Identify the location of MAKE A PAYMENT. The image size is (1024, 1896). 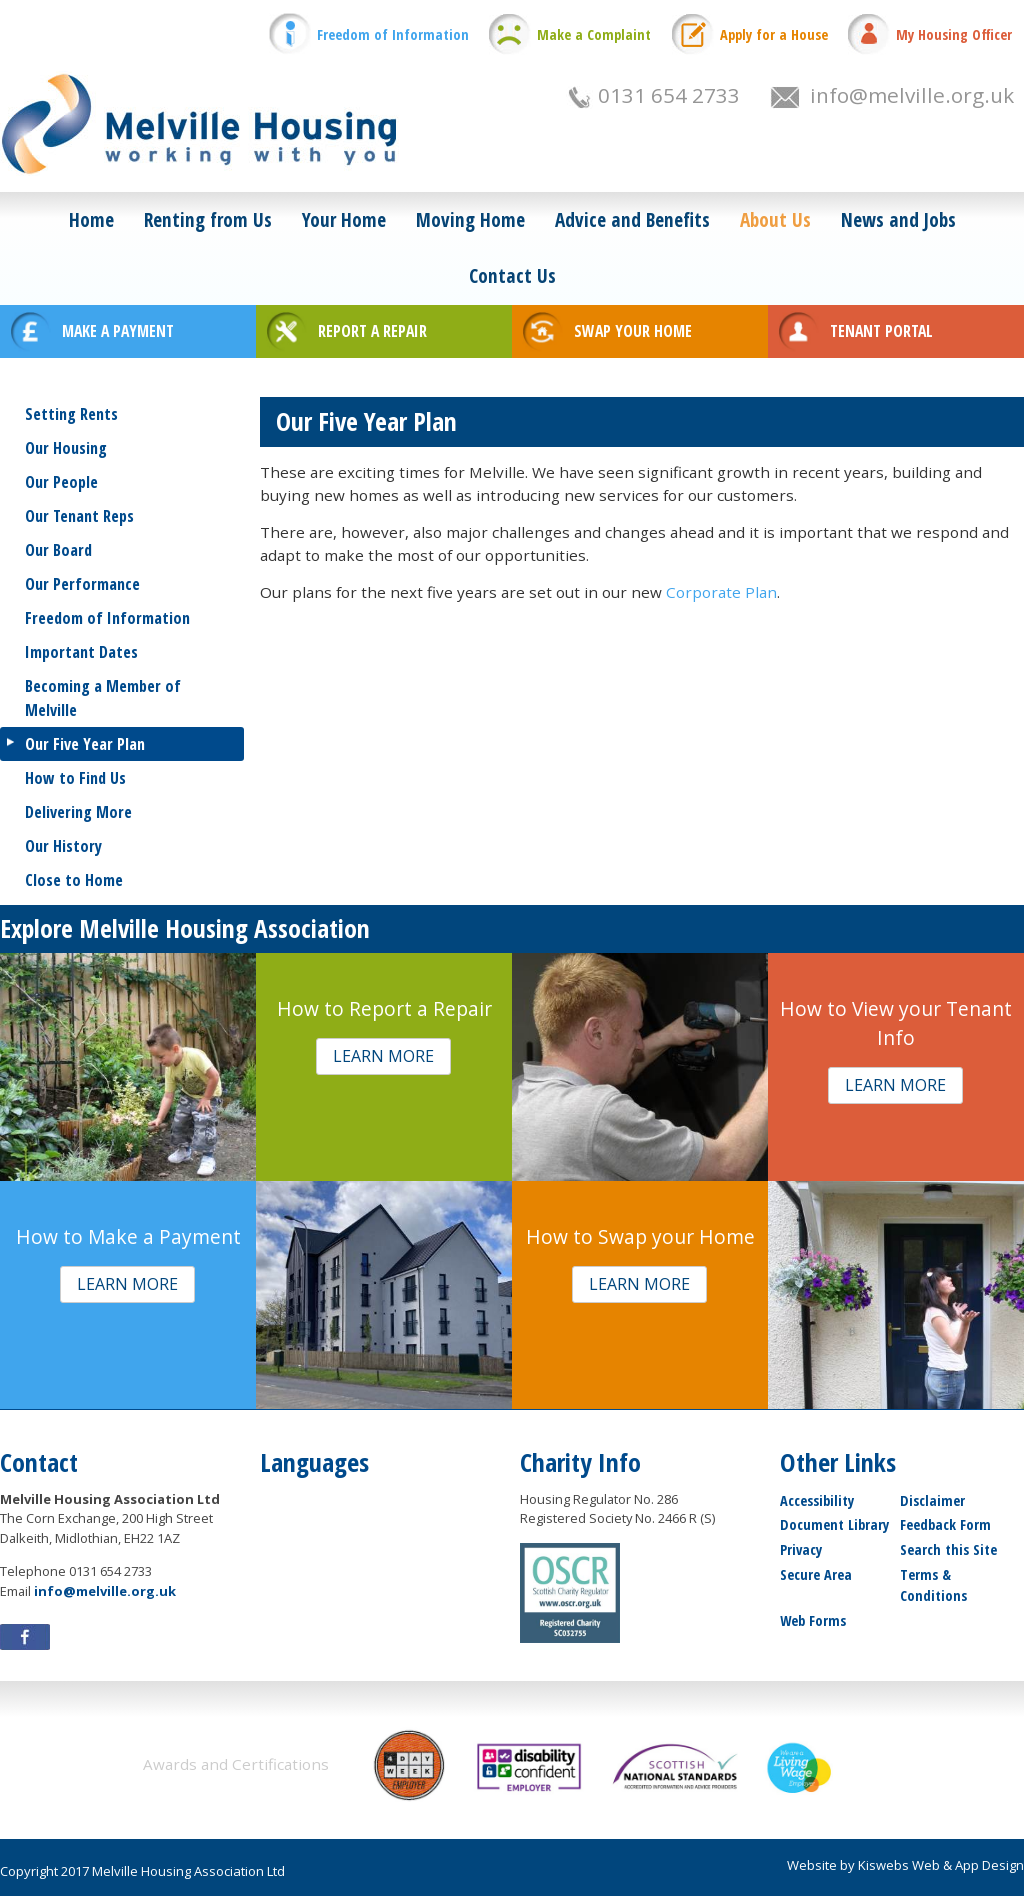
(118, 331).